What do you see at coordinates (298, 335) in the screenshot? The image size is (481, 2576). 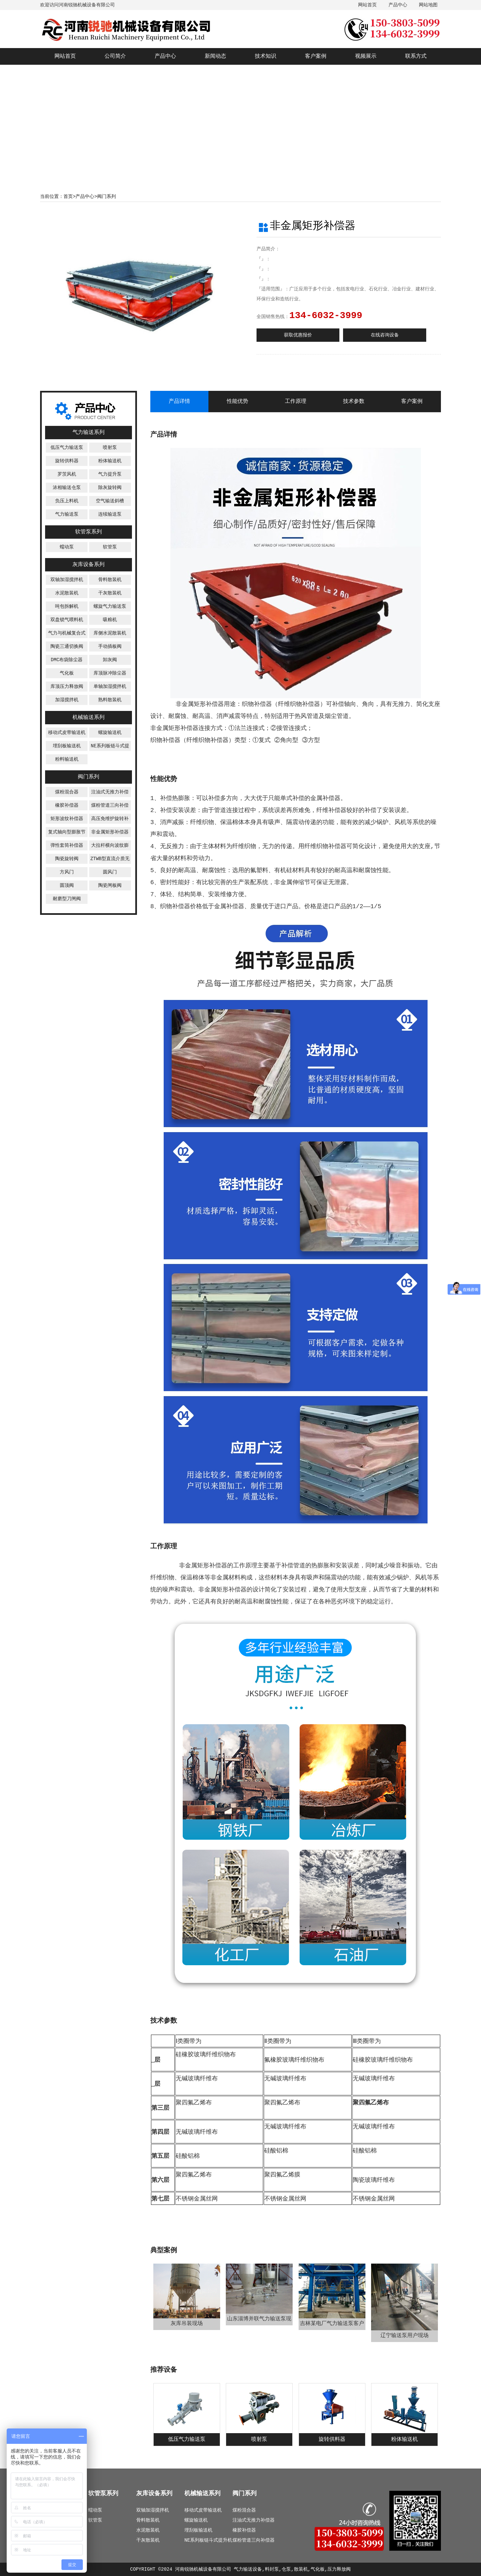 I see `获取优惠报价` at bounding box center [298, 335].